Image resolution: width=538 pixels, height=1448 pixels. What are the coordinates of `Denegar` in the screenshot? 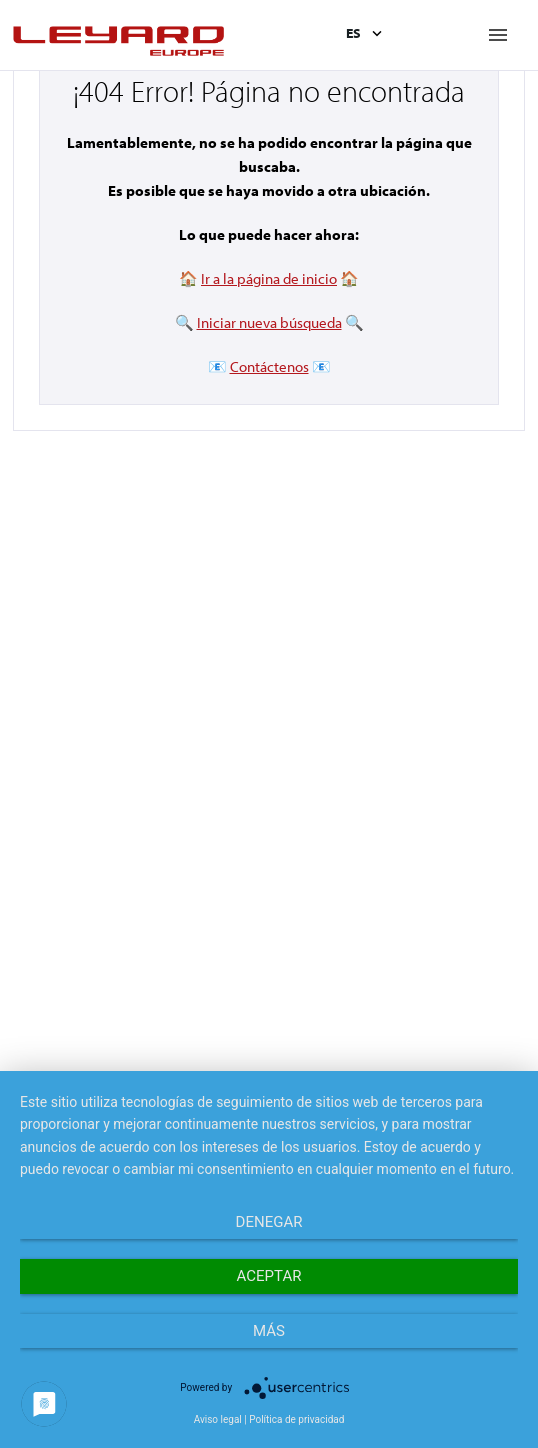 It's located at (269, 1222).